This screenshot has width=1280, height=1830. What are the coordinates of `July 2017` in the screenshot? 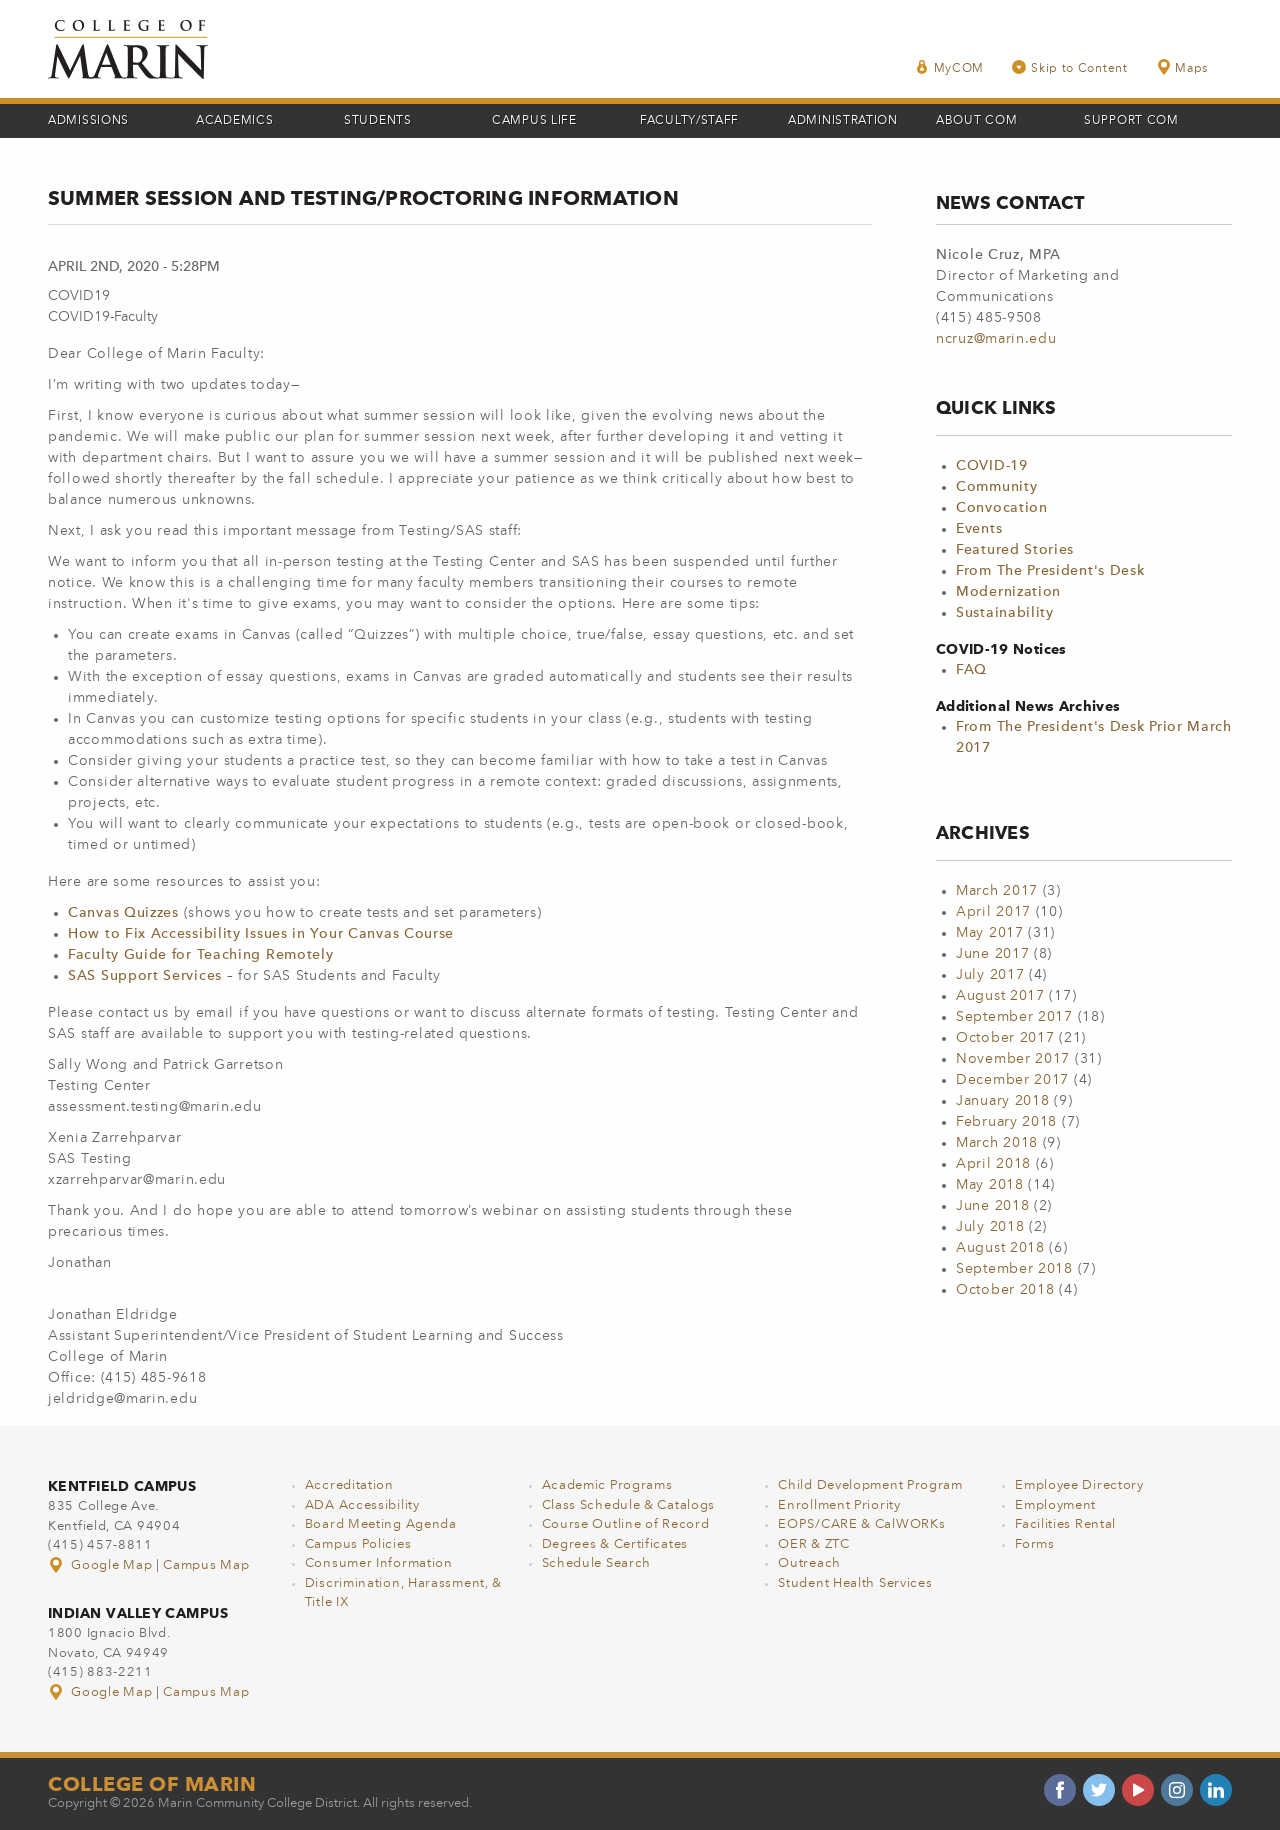 It's located at (990, 975).